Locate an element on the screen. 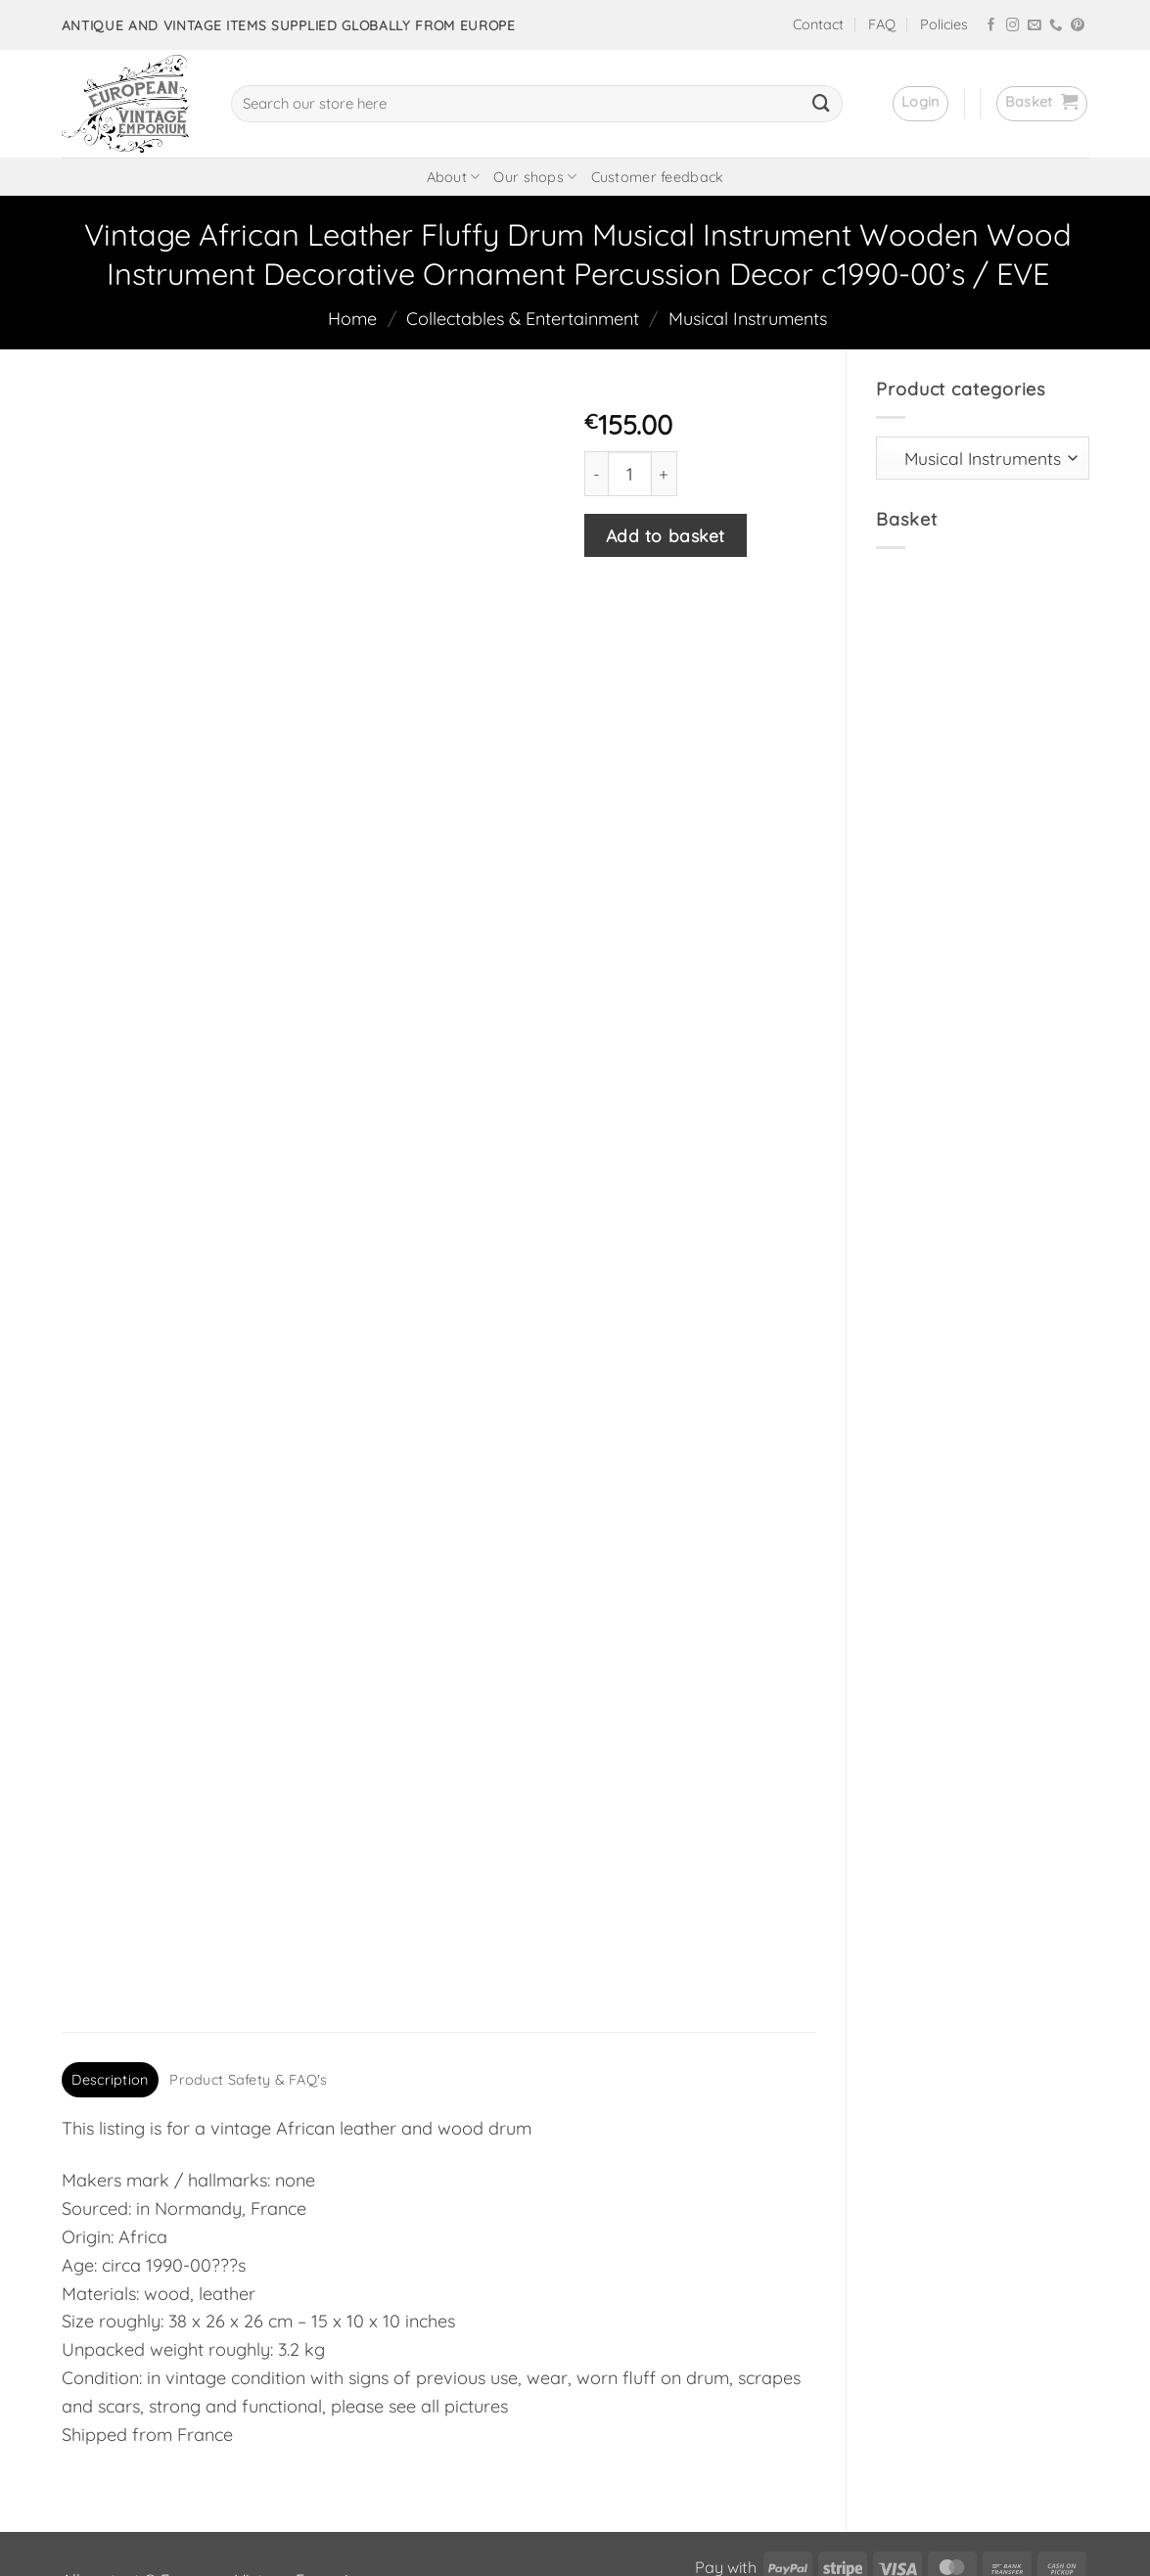 The height and width of the screenshot is (2576, 1150). Policies is located at coordinates (944, 24).